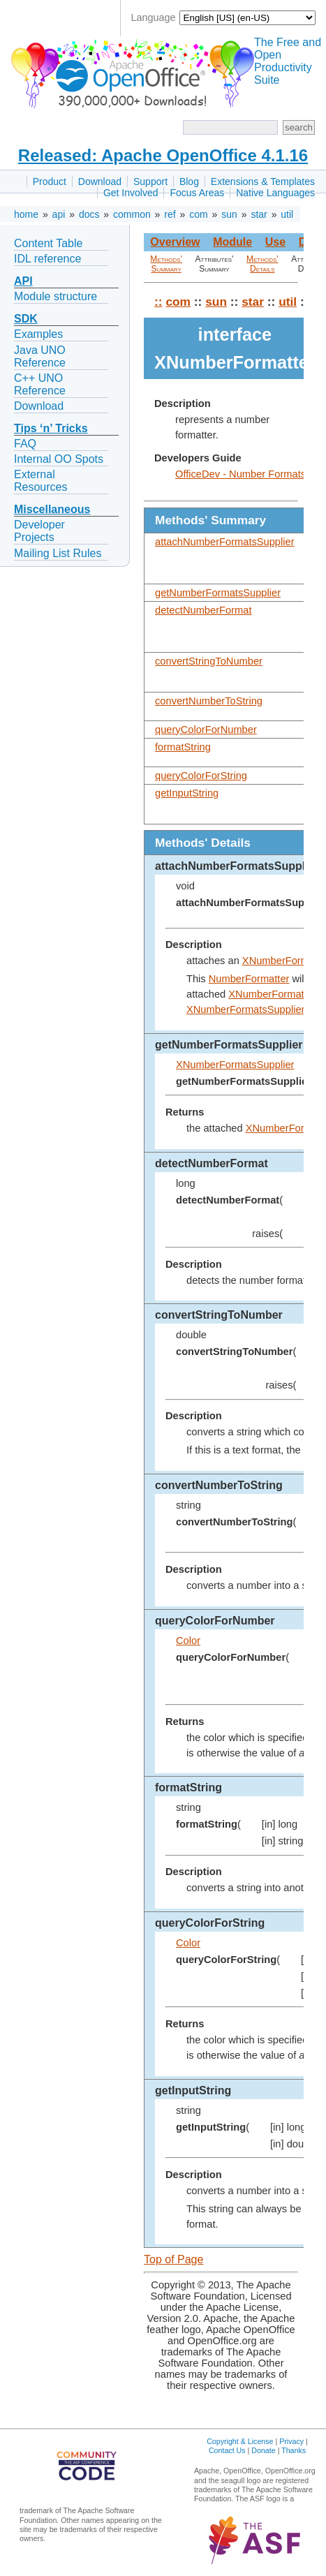 The width and height of the screenshot is (326, 2576). What do you see at coordinates (59, 214) in the screenshot?
I see `api` at bounding box center [59, 214].